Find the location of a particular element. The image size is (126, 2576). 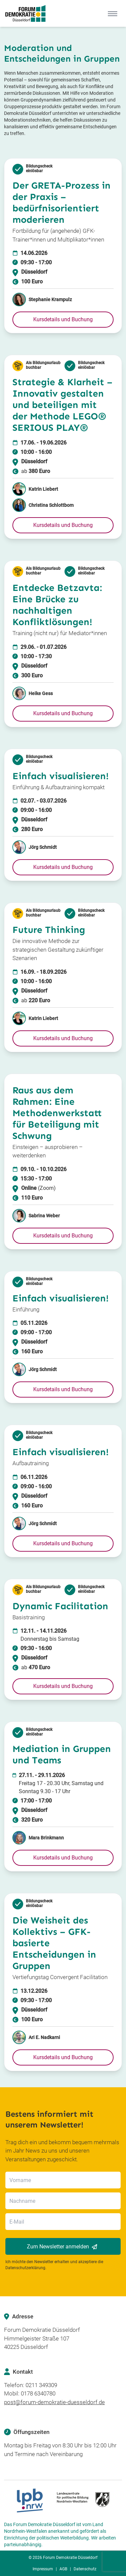

Datenschutzerklärung is located at coordinates (25, 2267).